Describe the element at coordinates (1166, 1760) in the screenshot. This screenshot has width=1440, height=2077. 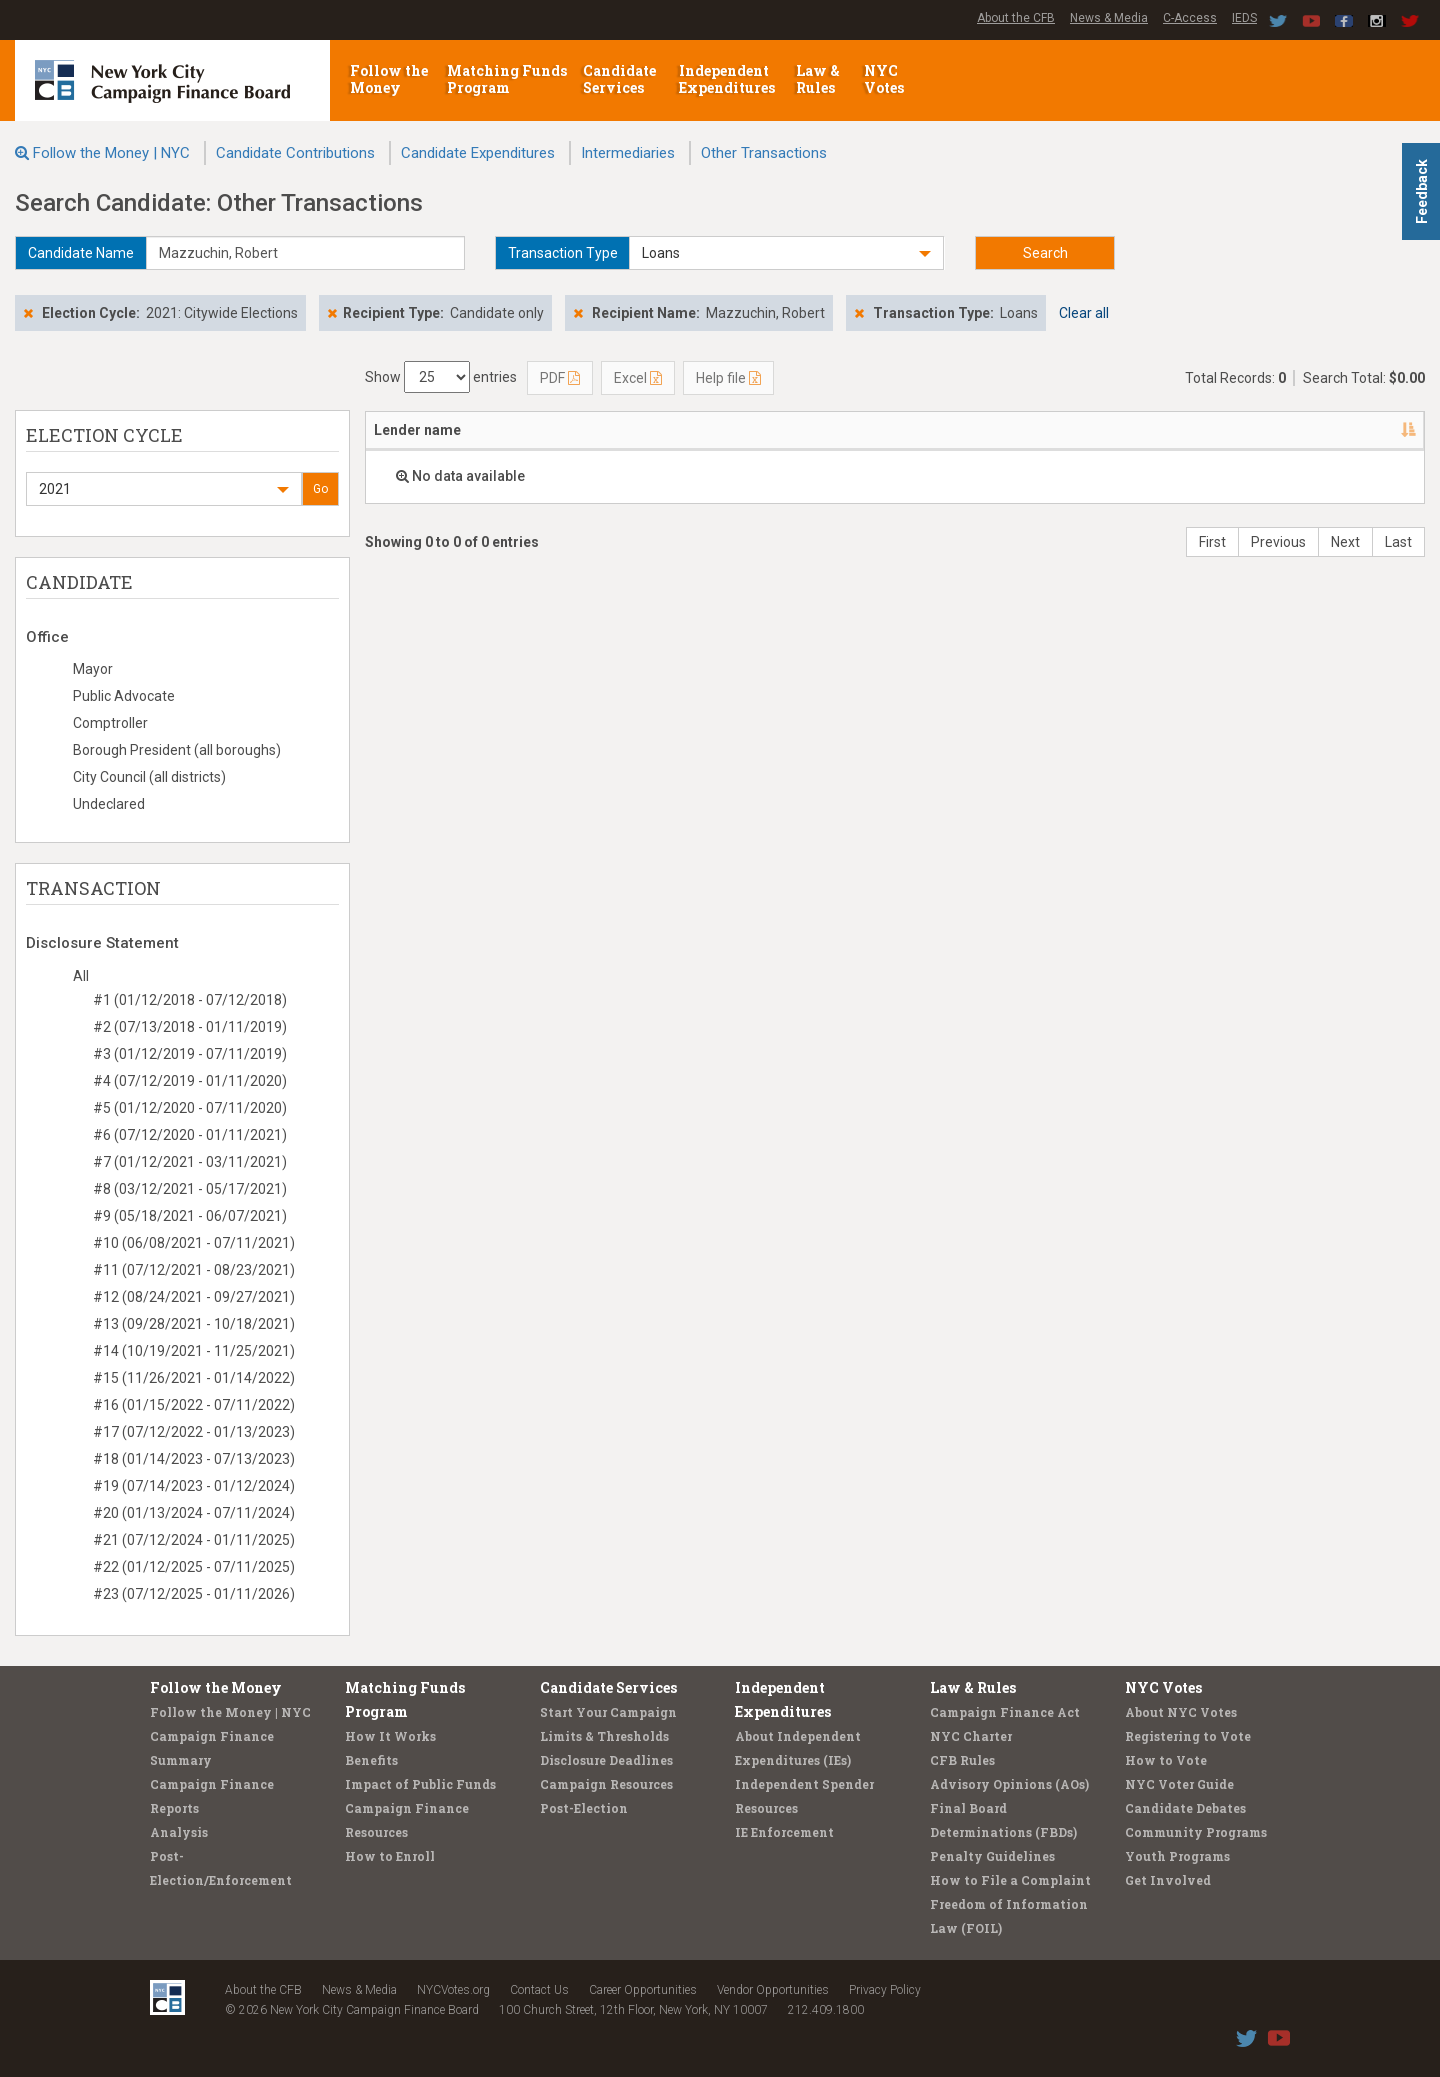
I see `How to Vote` at that location.